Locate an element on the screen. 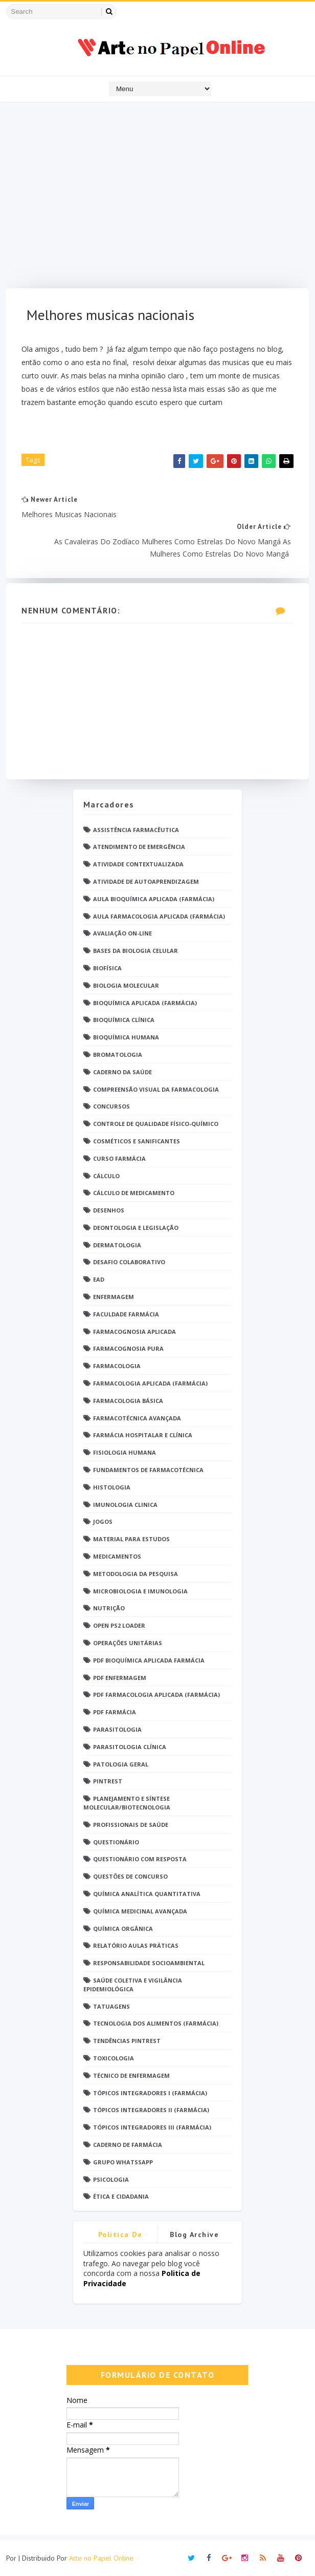 This screenshot has height=2576, width=315. Química Analítica Quantitativa is located at coordinates (146, 1894).